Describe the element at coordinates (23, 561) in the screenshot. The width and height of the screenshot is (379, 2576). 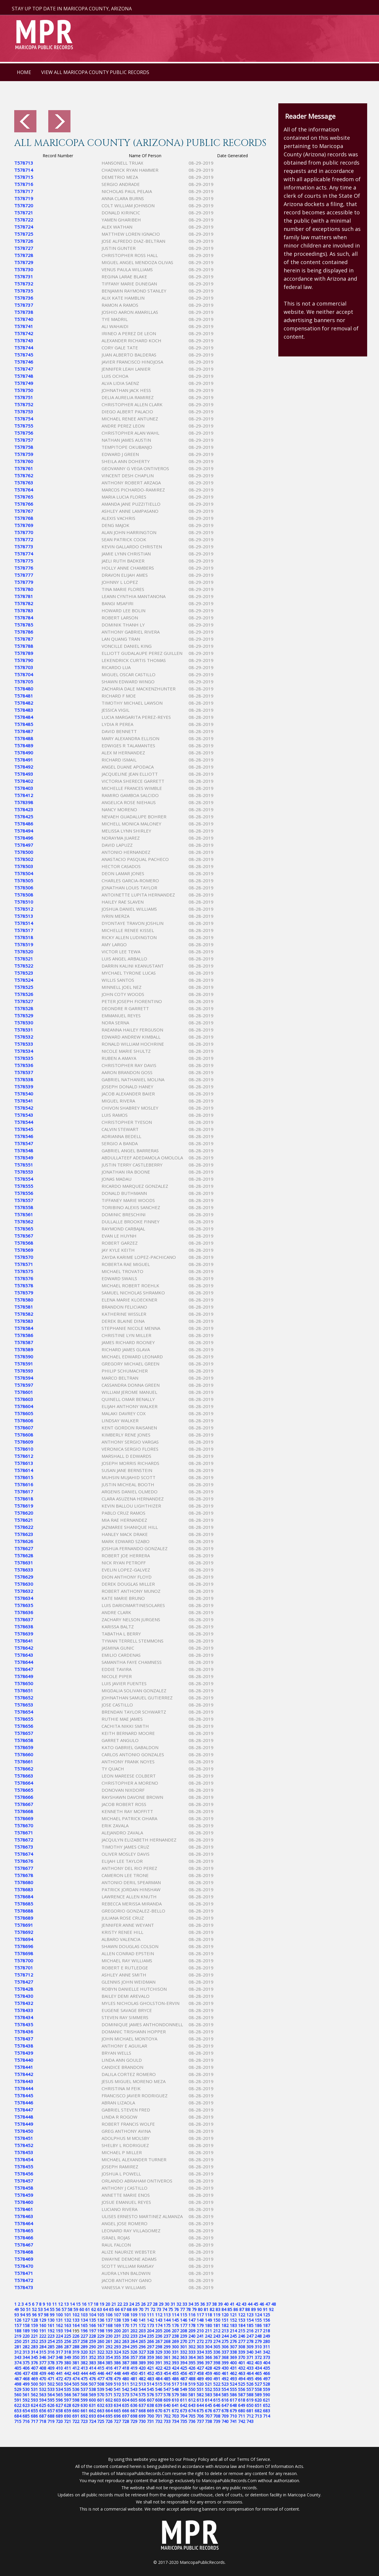
I see `T578775` at that location.